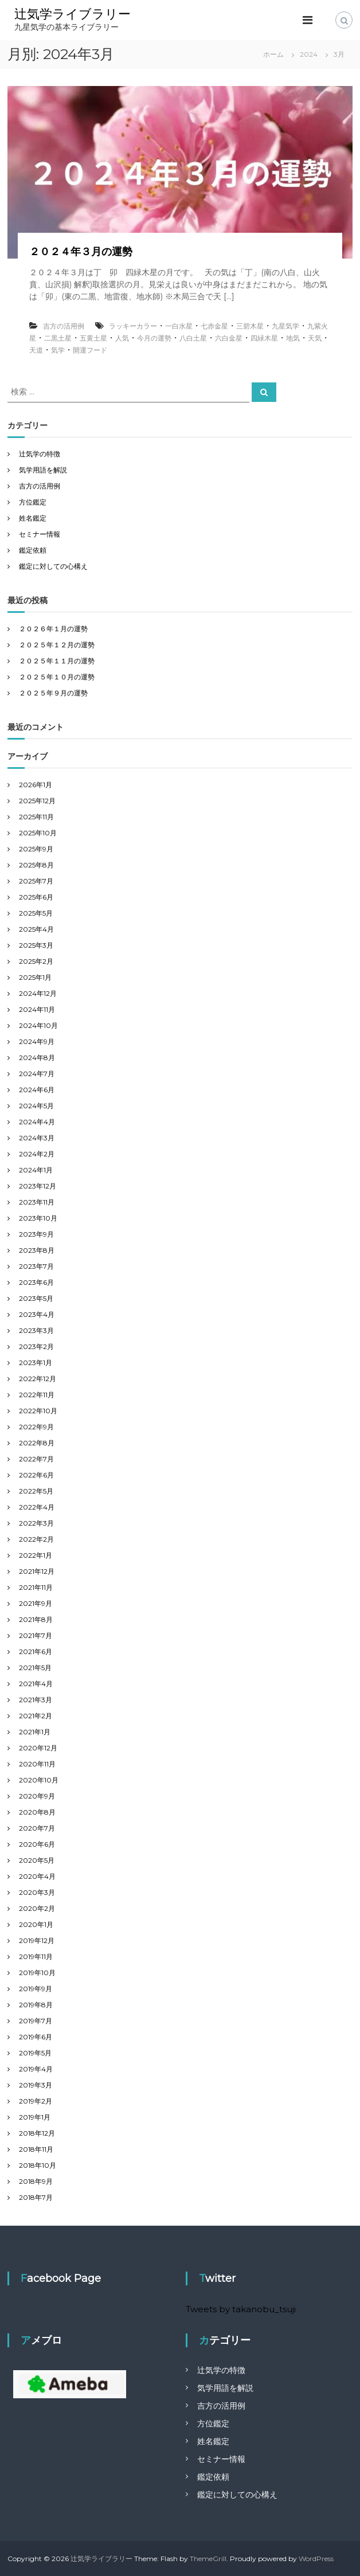 This screenshot has height=2576, width=360. What do you see at coordinates (36, 1956) in the screenshot?
I see `2019年11月` at bounding box center [36, 1956].